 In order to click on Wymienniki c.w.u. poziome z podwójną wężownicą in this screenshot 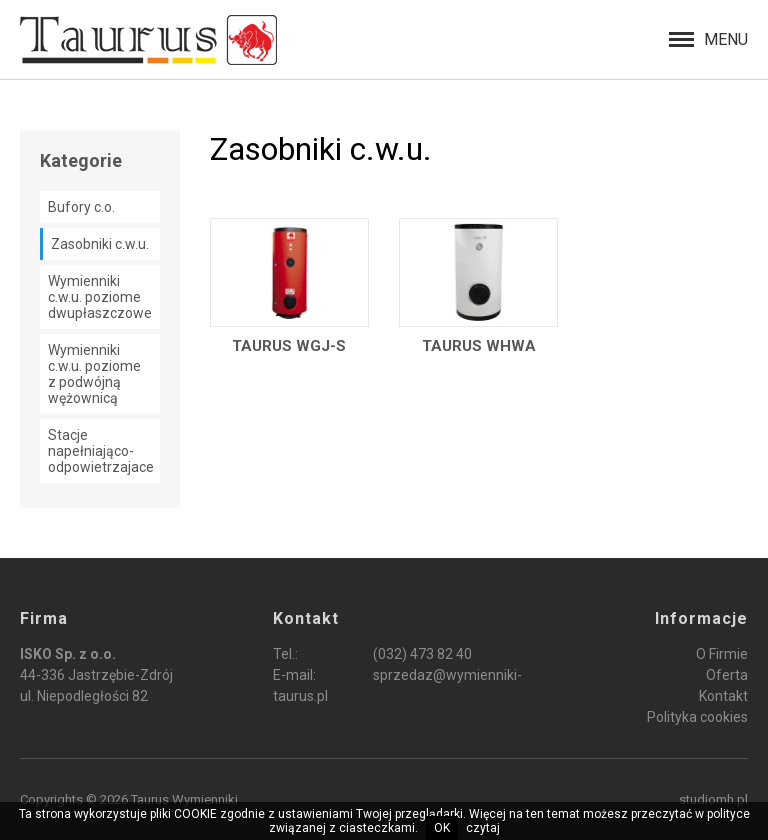, I will do `click(94, 374)`.